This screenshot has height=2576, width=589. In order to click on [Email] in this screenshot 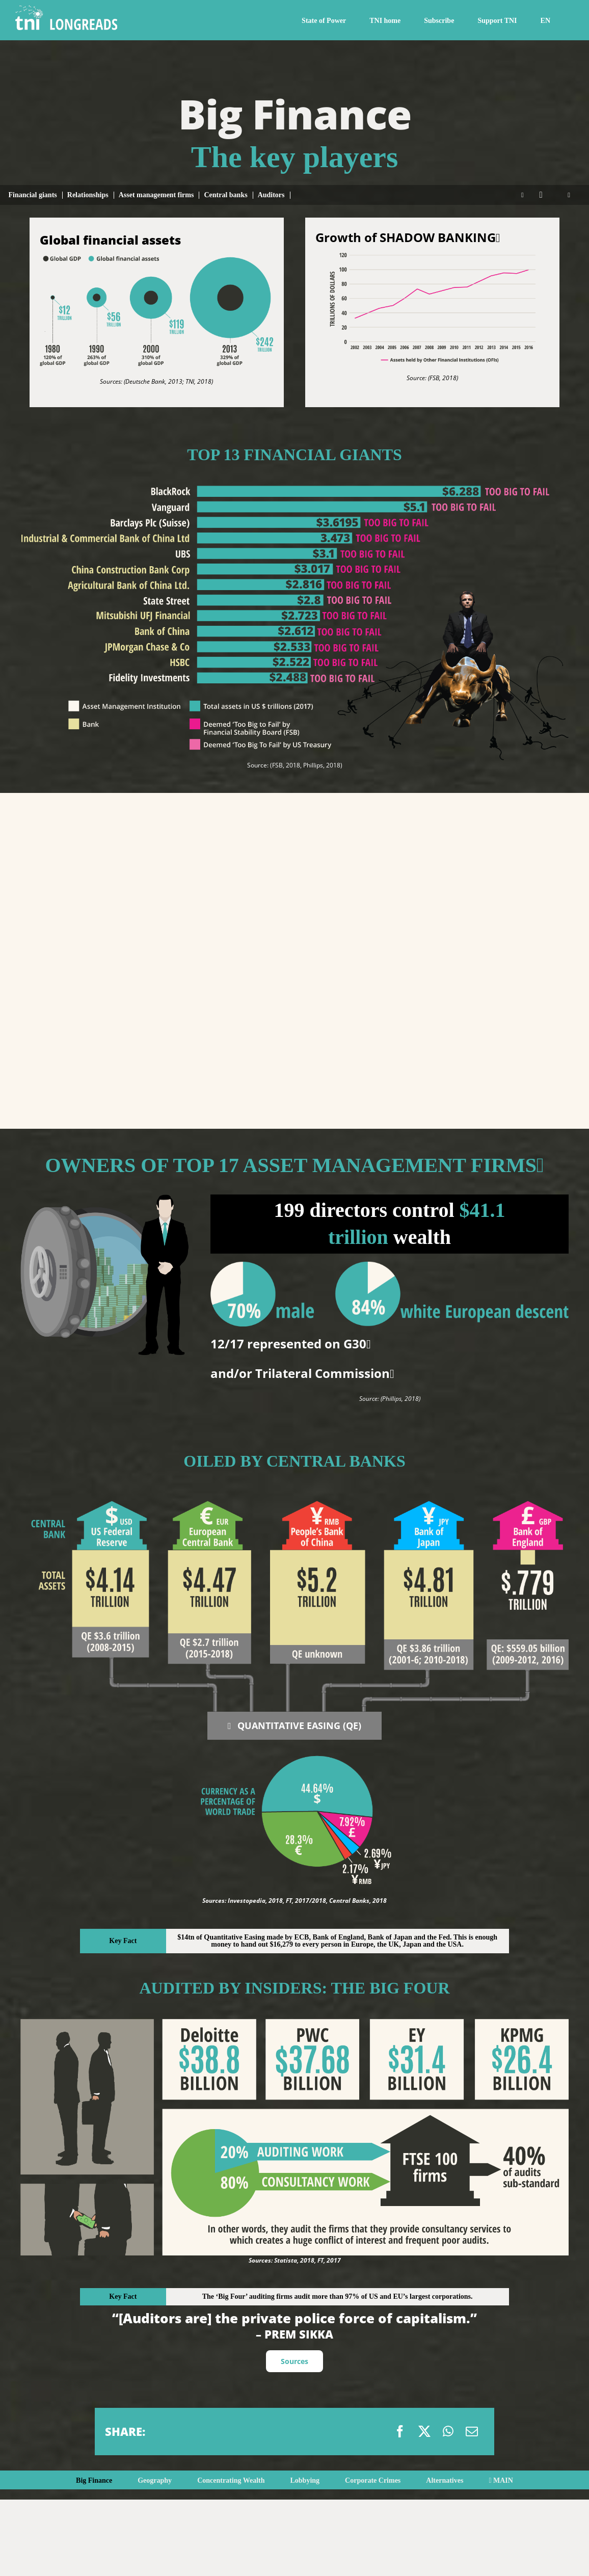, I will do `click(472, 2431)`.